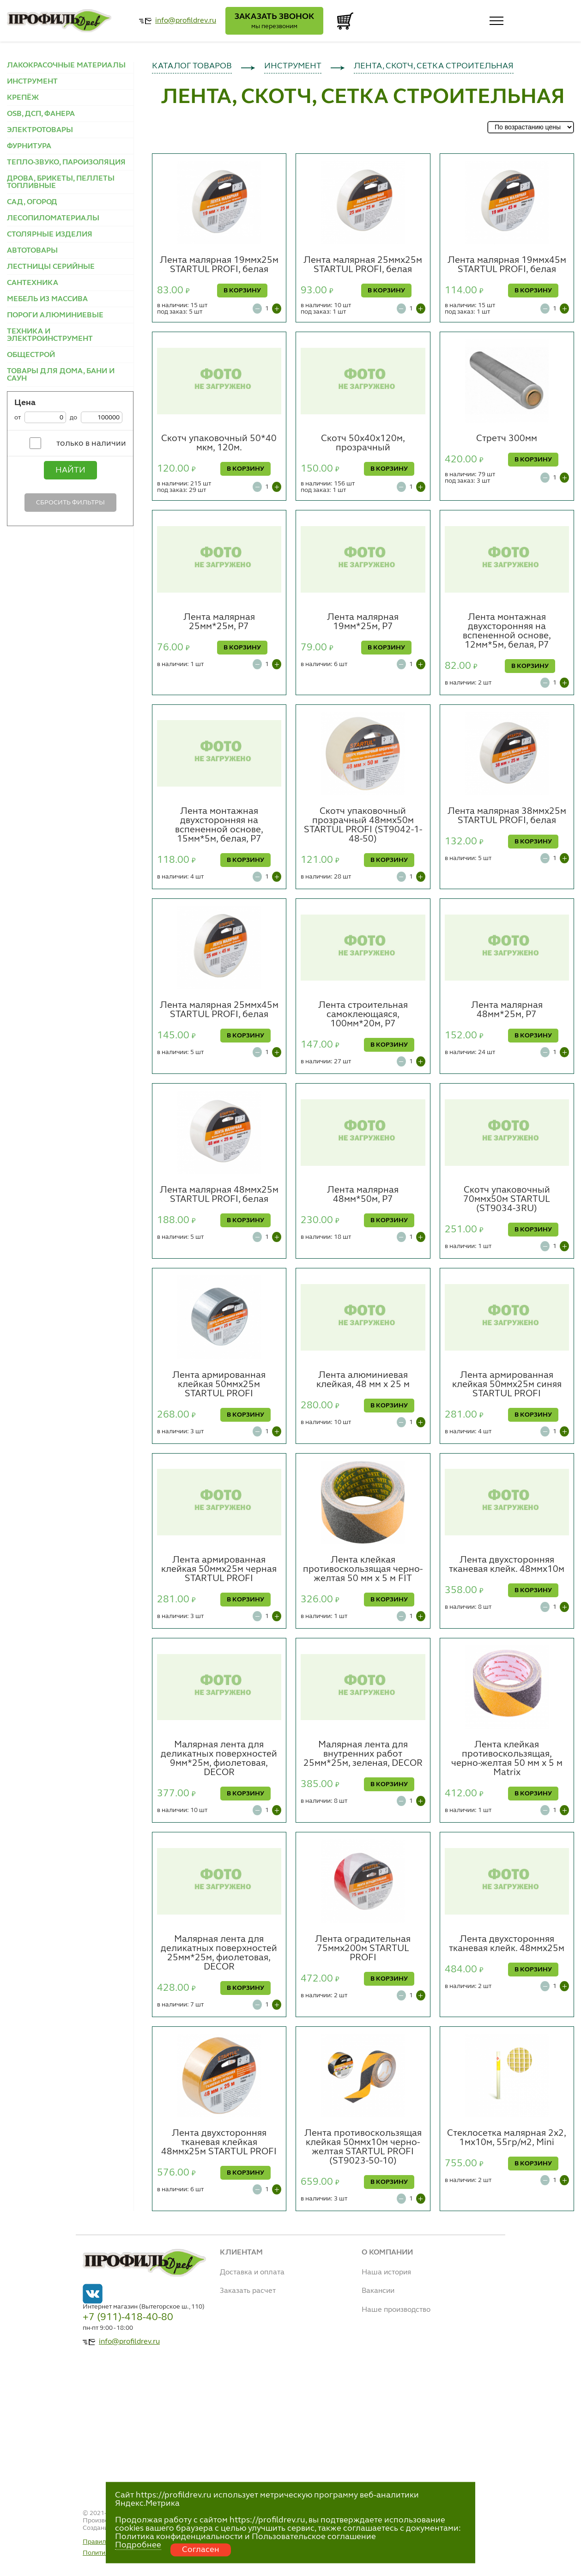  I want to click on Скотч упаковочный прозрачный 48ммх50м STARTUL PROFI (ST9042-1-48-50), so click(363, 825).